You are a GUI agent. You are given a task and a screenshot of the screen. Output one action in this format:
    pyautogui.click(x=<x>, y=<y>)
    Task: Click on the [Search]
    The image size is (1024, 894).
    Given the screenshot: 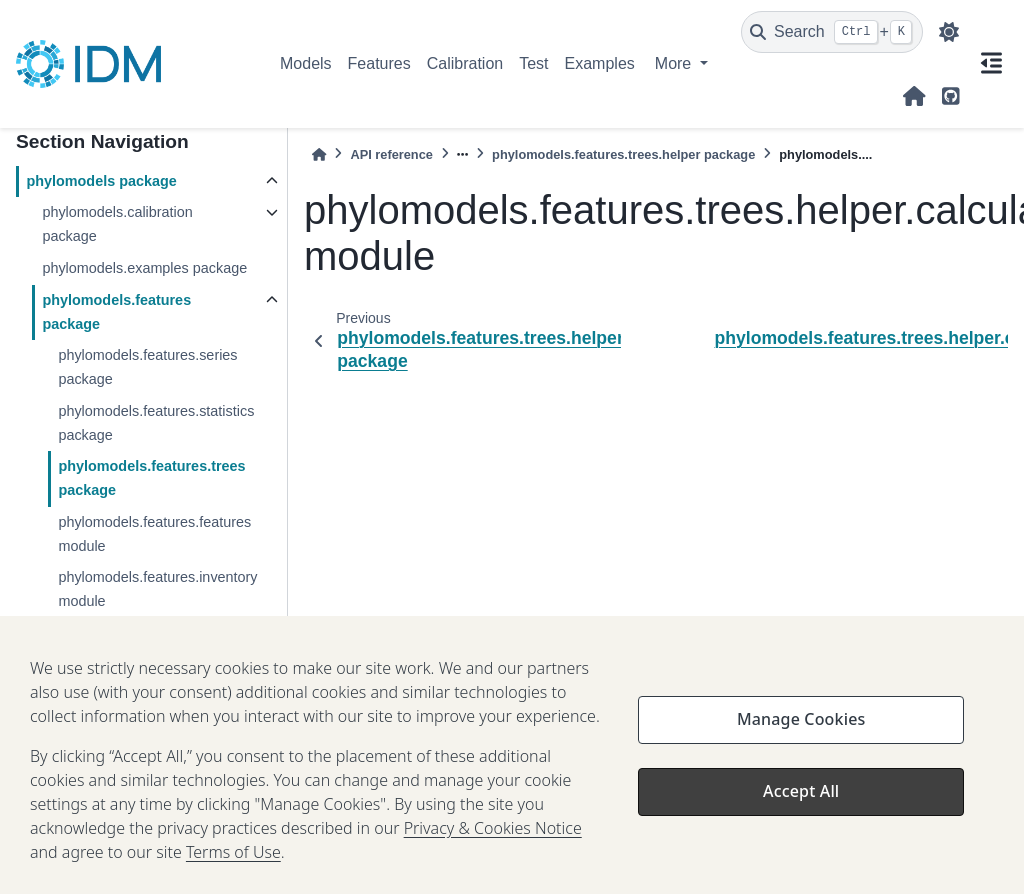 What is the action you would take?
    pyautogui.click(x=832, y=32)
    